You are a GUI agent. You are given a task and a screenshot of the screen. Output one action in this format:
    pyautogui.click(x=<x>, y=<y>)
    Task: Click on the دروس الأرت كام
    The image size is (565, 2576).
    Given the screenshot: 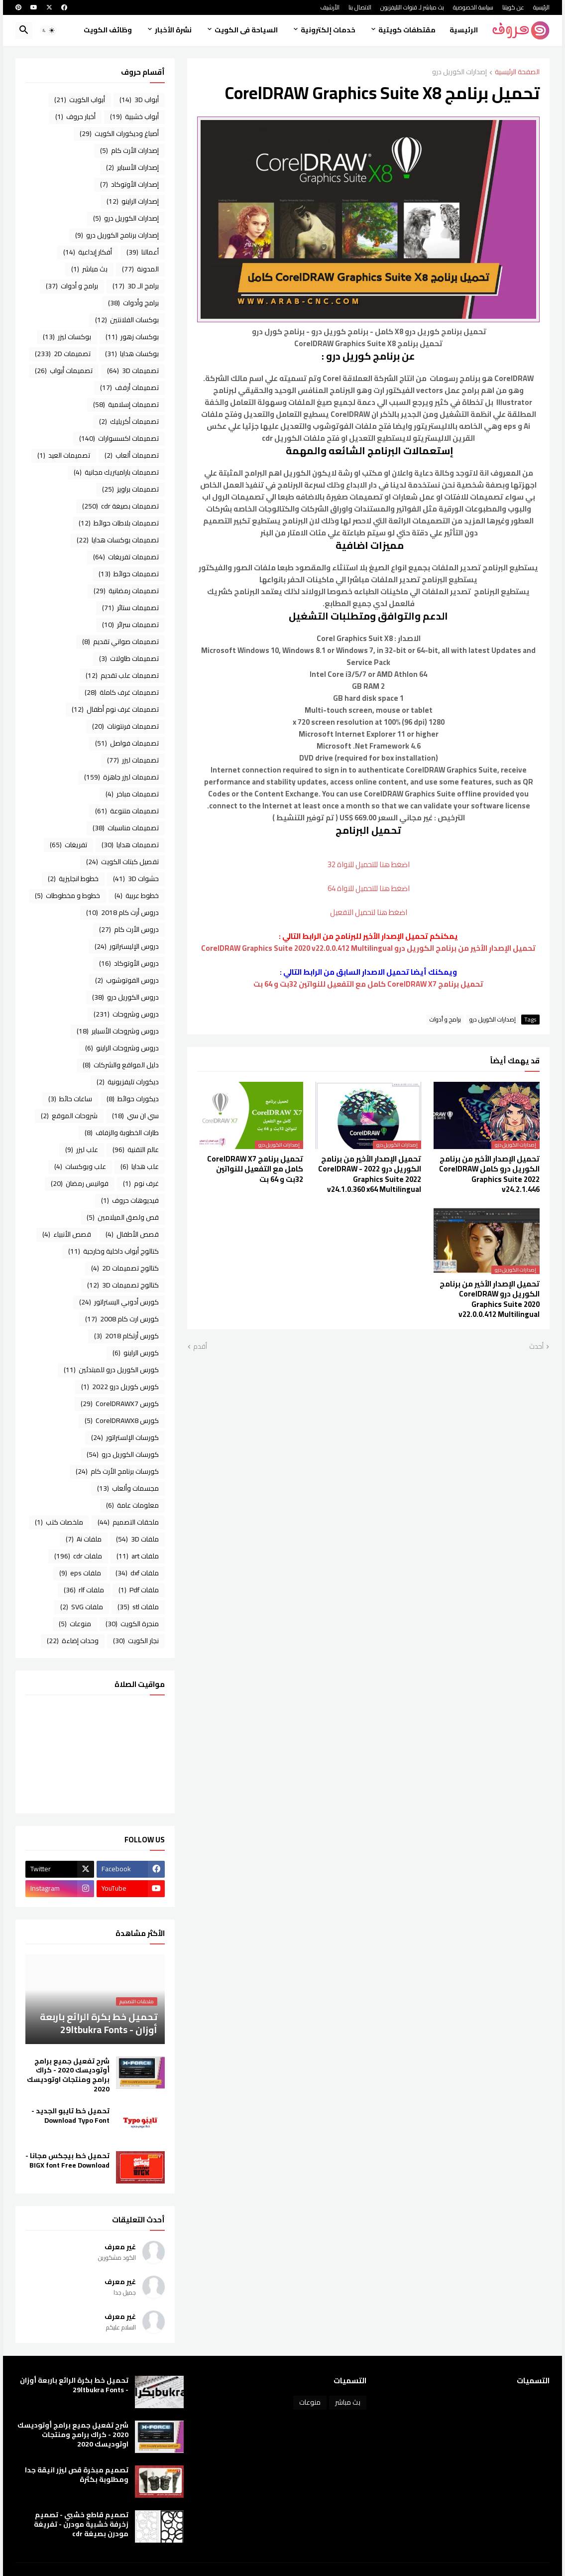 What is the action you would take?
    pyautogui.click(x=129, y=929)
    